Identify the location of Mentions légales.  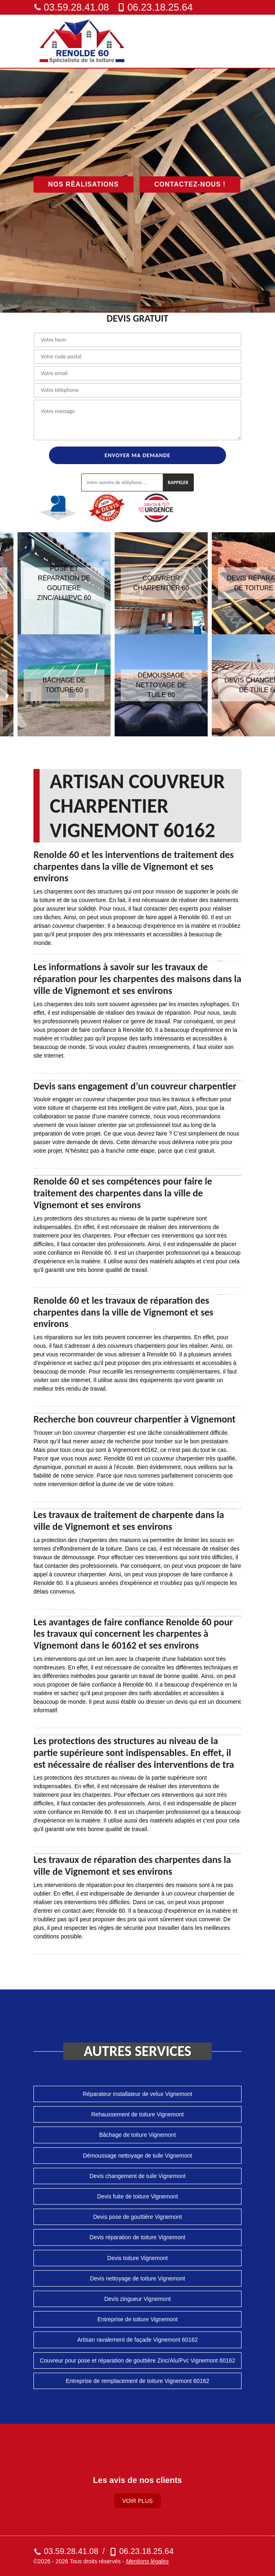
(147, 2561).